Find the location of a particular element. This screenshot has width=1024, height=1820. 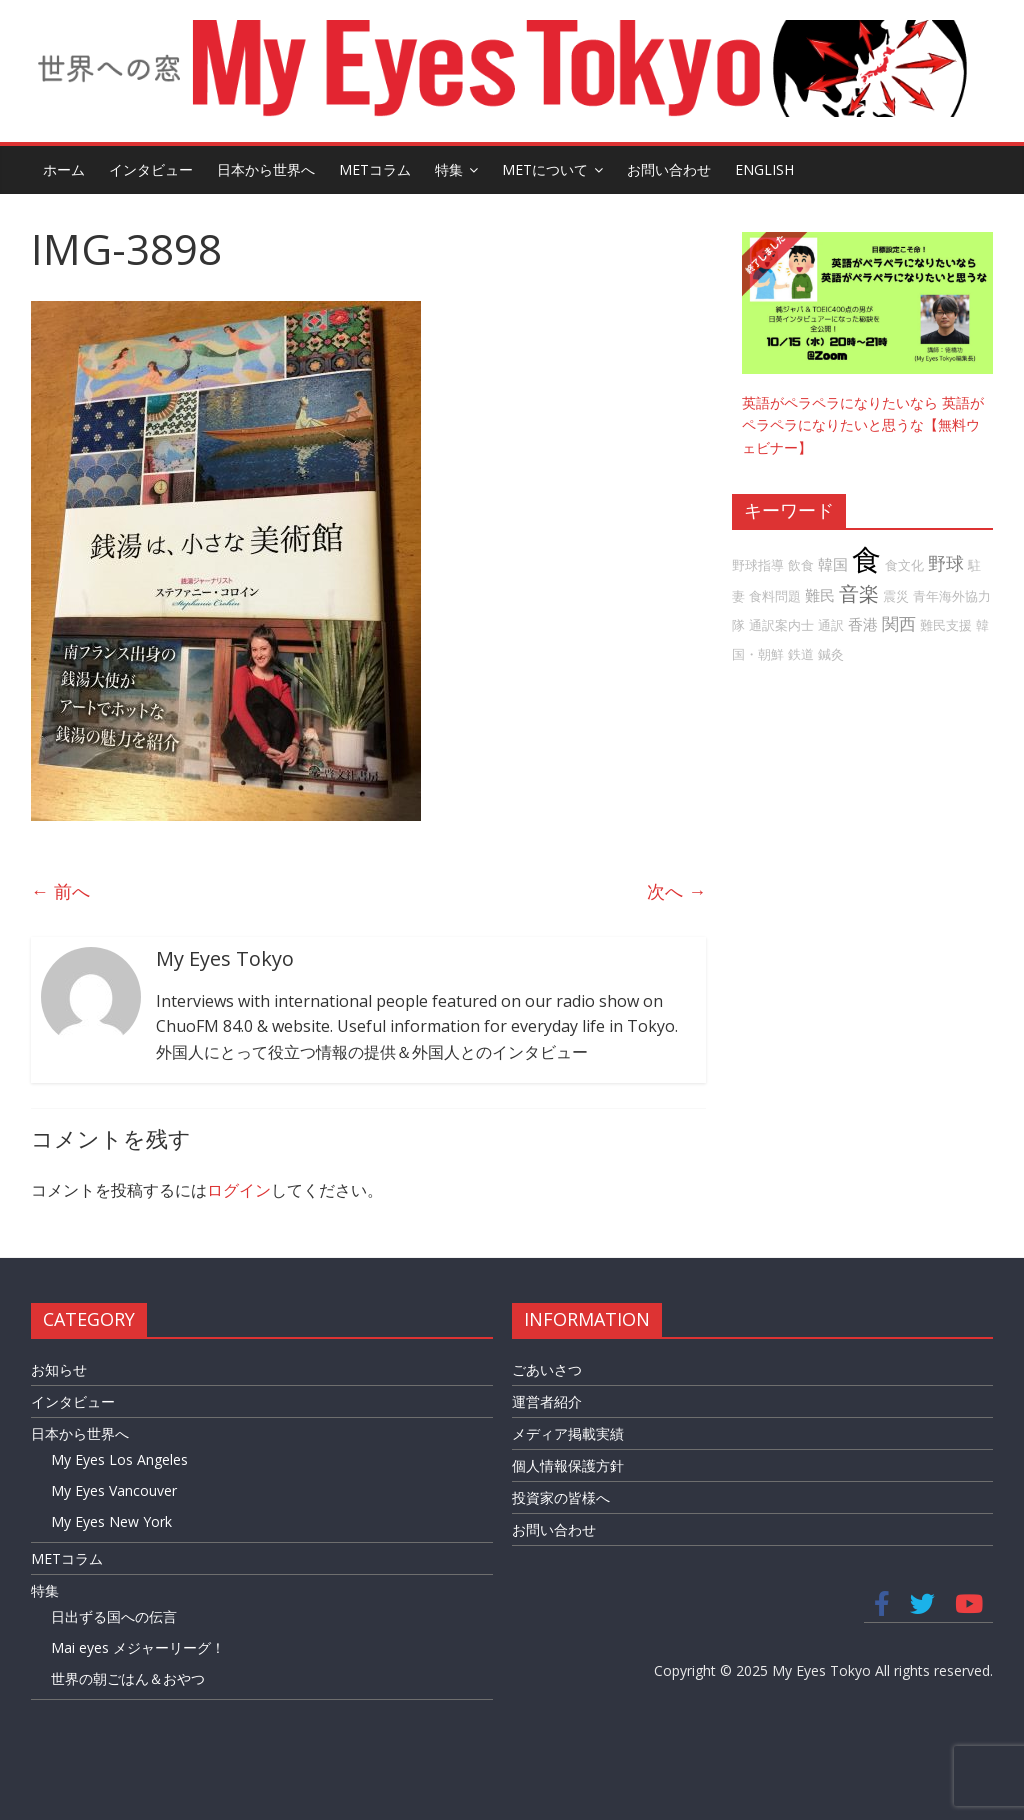

食料問題 is located at coordinates (775, 596).